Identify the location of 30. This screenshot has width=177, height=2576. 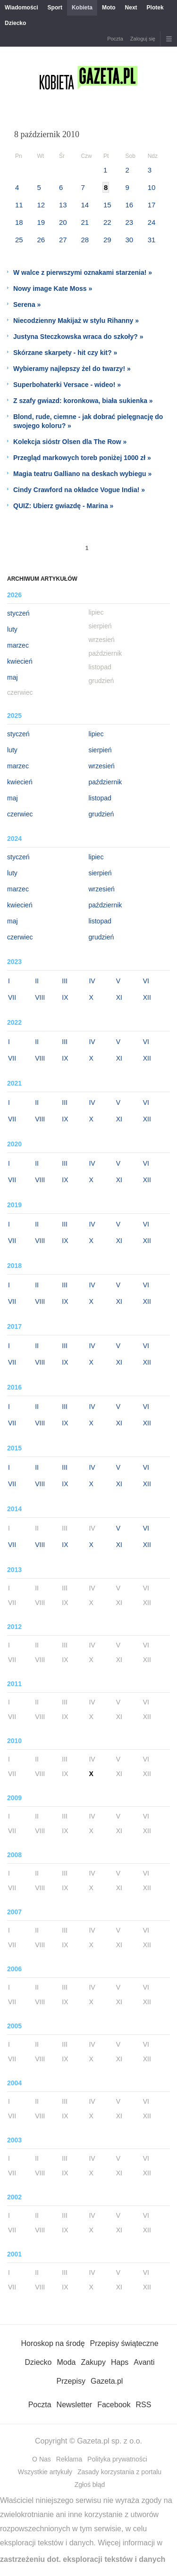
(129, 240).